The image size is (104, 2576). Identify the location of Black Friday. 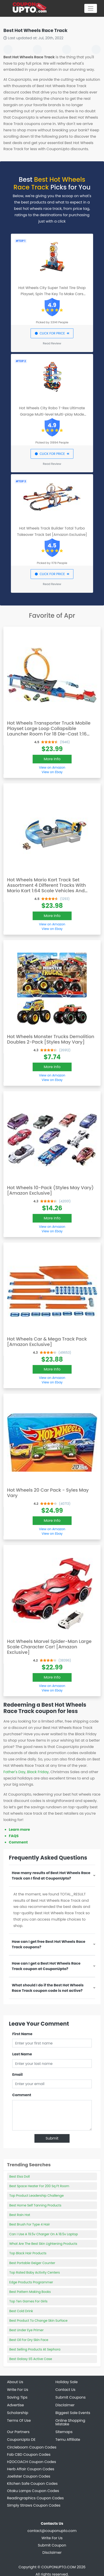
(38, 1772).